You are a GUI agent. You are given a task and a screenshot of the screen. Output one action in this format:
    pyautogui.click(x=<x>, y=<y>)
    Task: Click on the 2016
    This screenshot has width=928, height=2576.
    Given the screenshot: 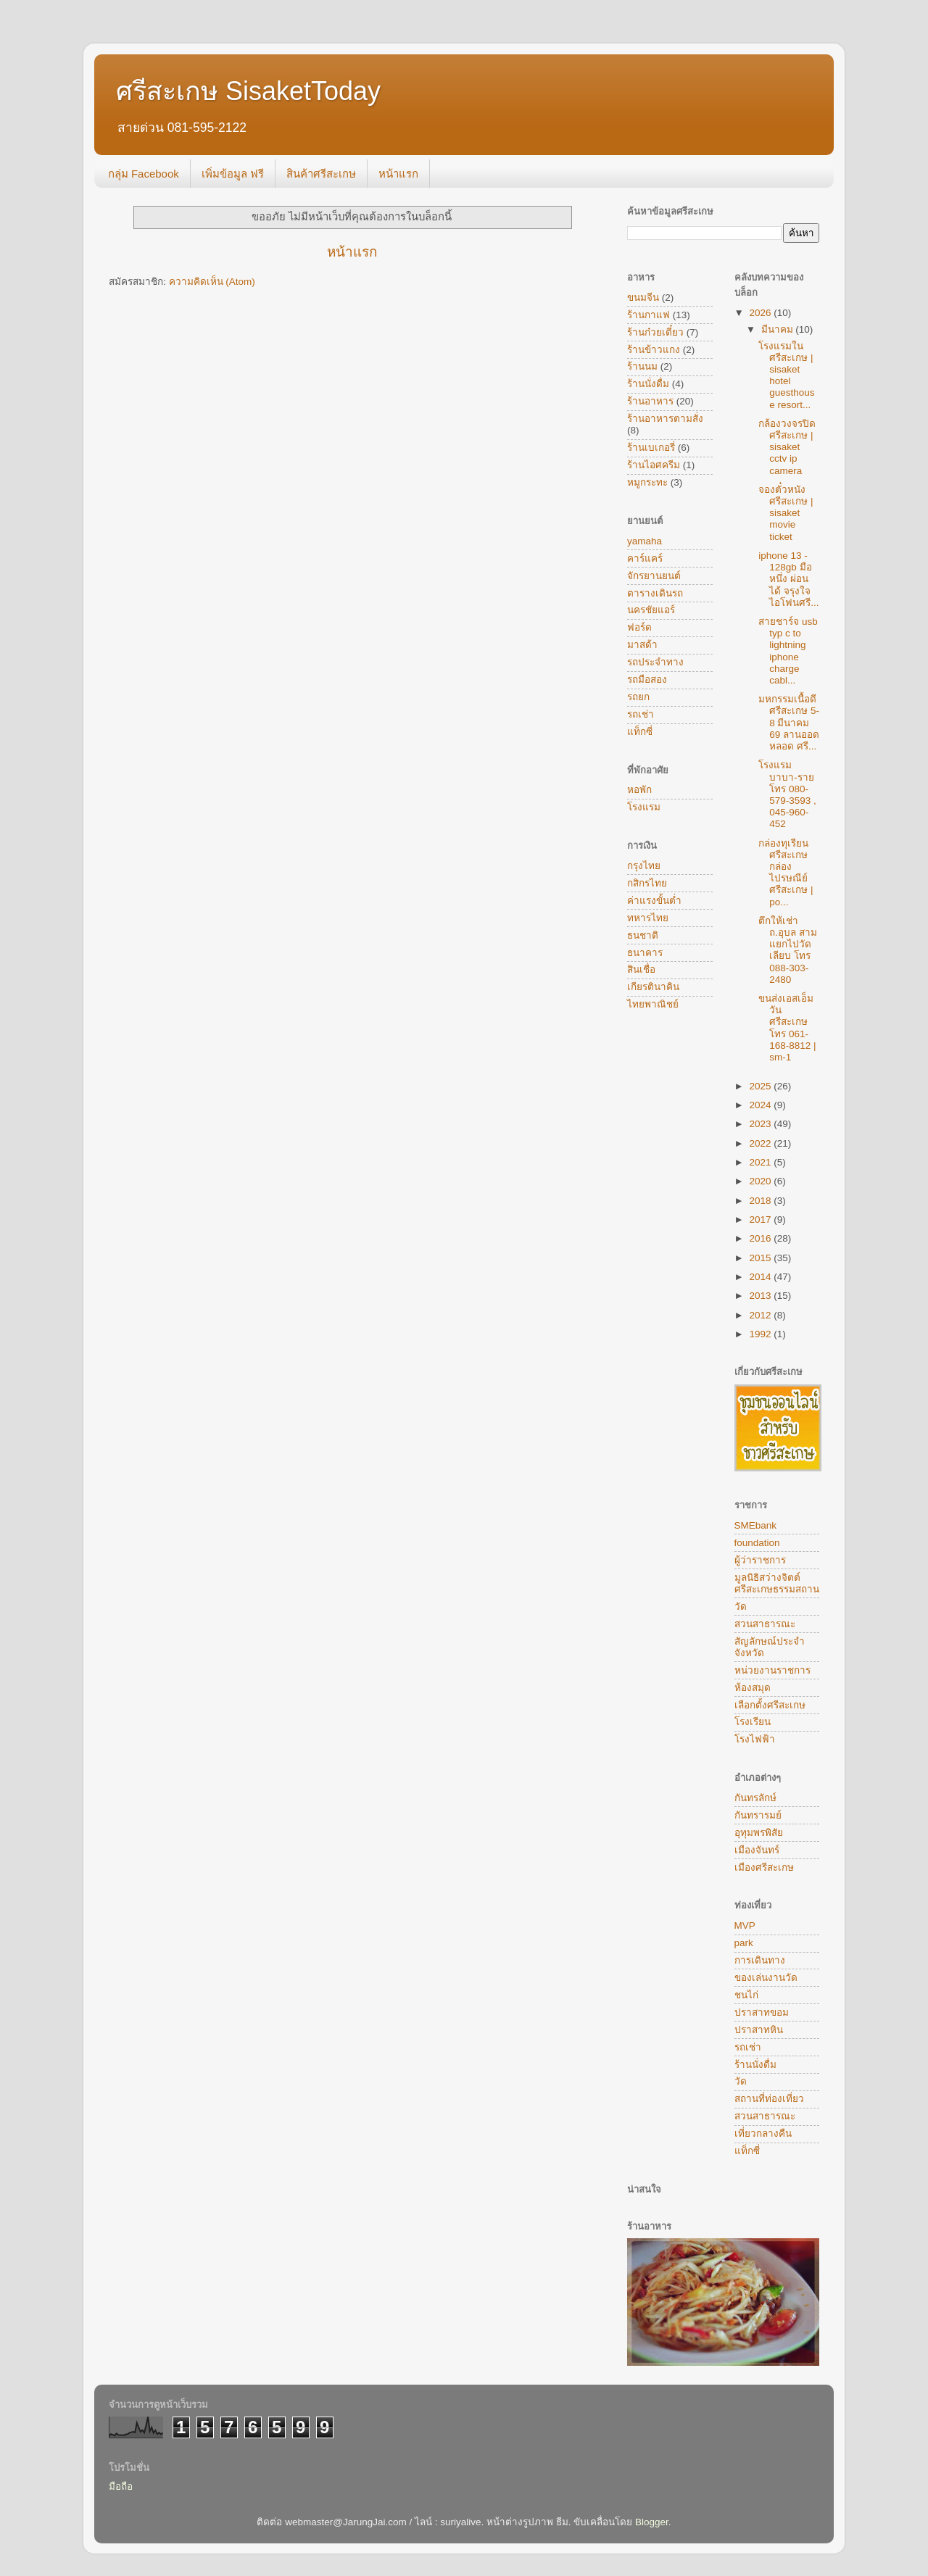 What is the action you would take?
    pyautogui.click(x=761, y=1238)
    